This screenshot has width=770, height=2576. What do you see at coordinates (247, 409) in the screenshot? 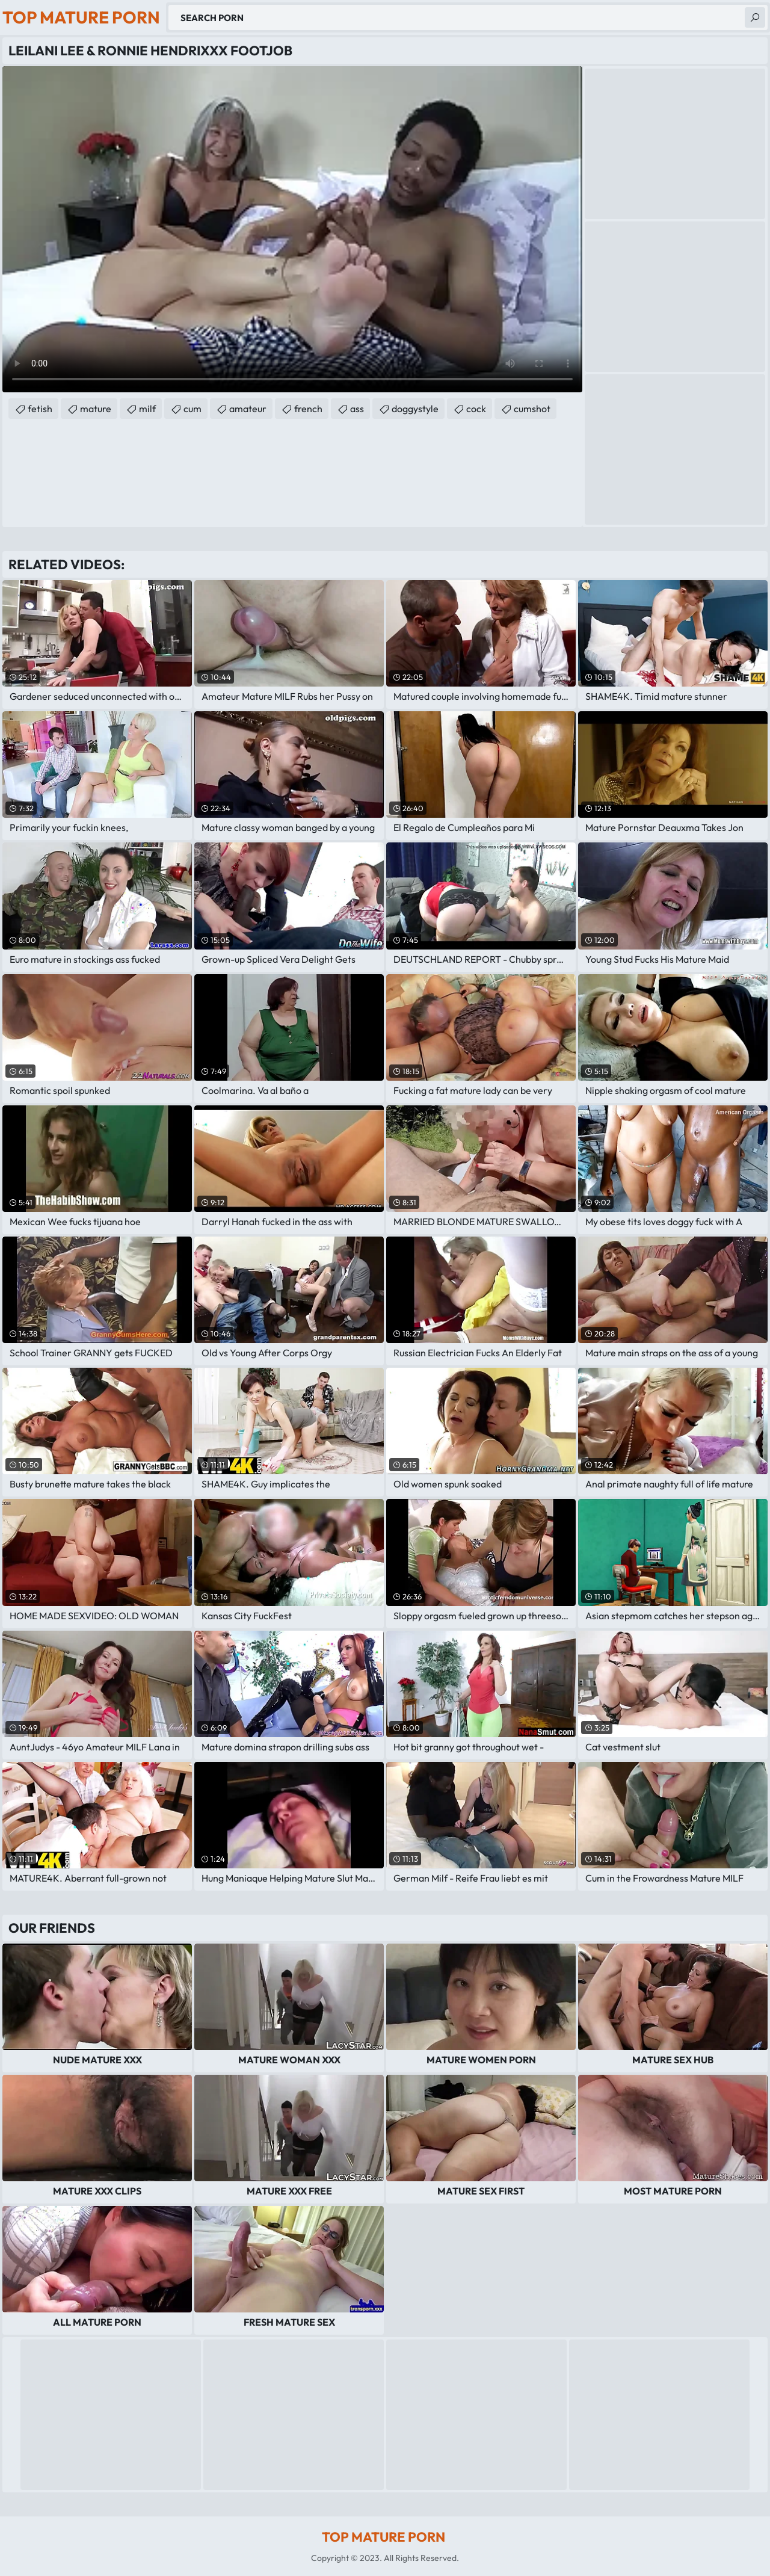
I see `amateur` at bounding box center [247, 409].